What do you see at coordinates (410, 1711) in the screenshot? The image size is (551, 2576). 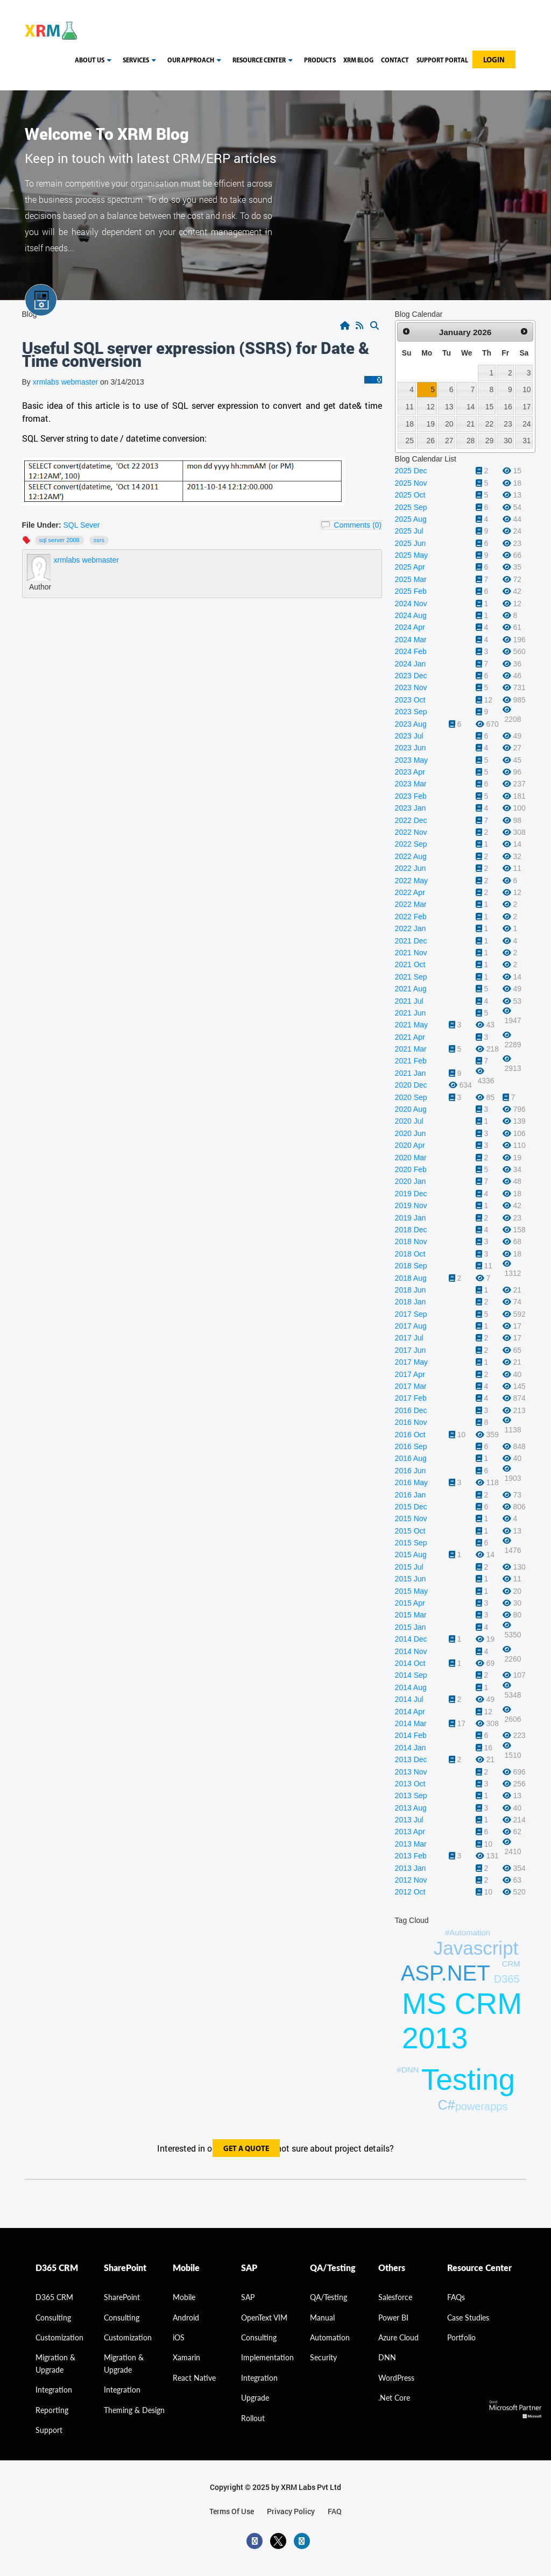 I see `2014 Apr` at bounding box center [410, 1711].